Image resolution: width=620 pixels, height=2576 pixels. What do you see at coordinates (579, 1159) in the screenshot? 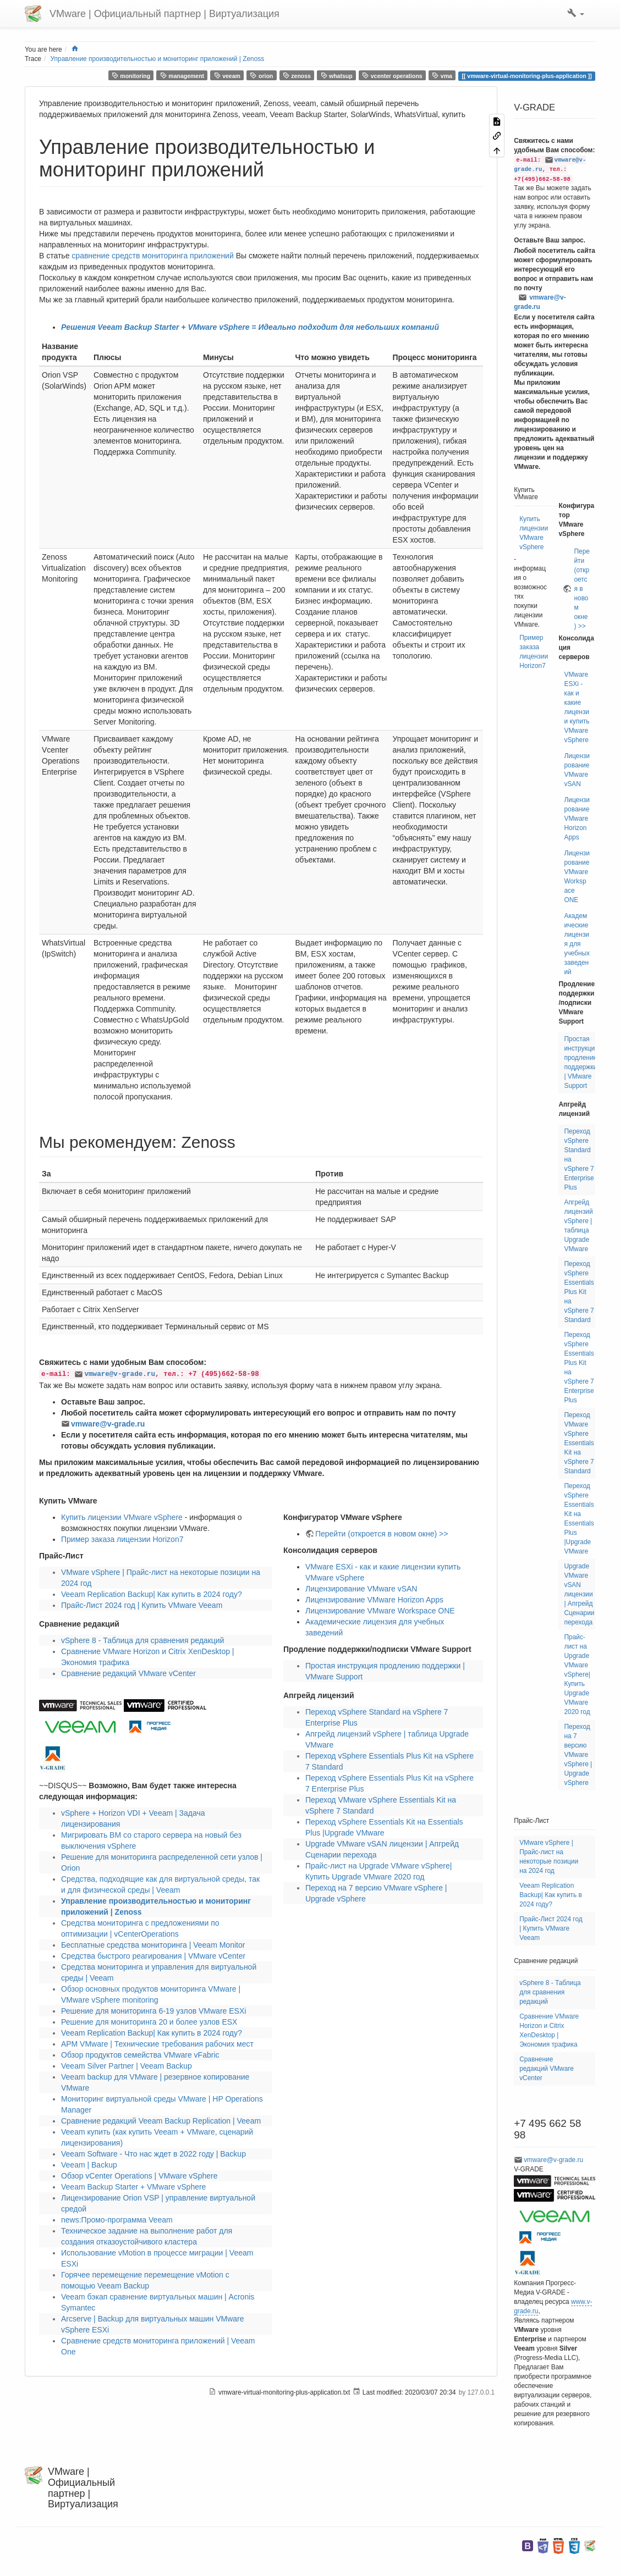
I see `Переход vSphere Standard на vSphere 7 Enterprise Plus` at bounding box center [579, 1159].